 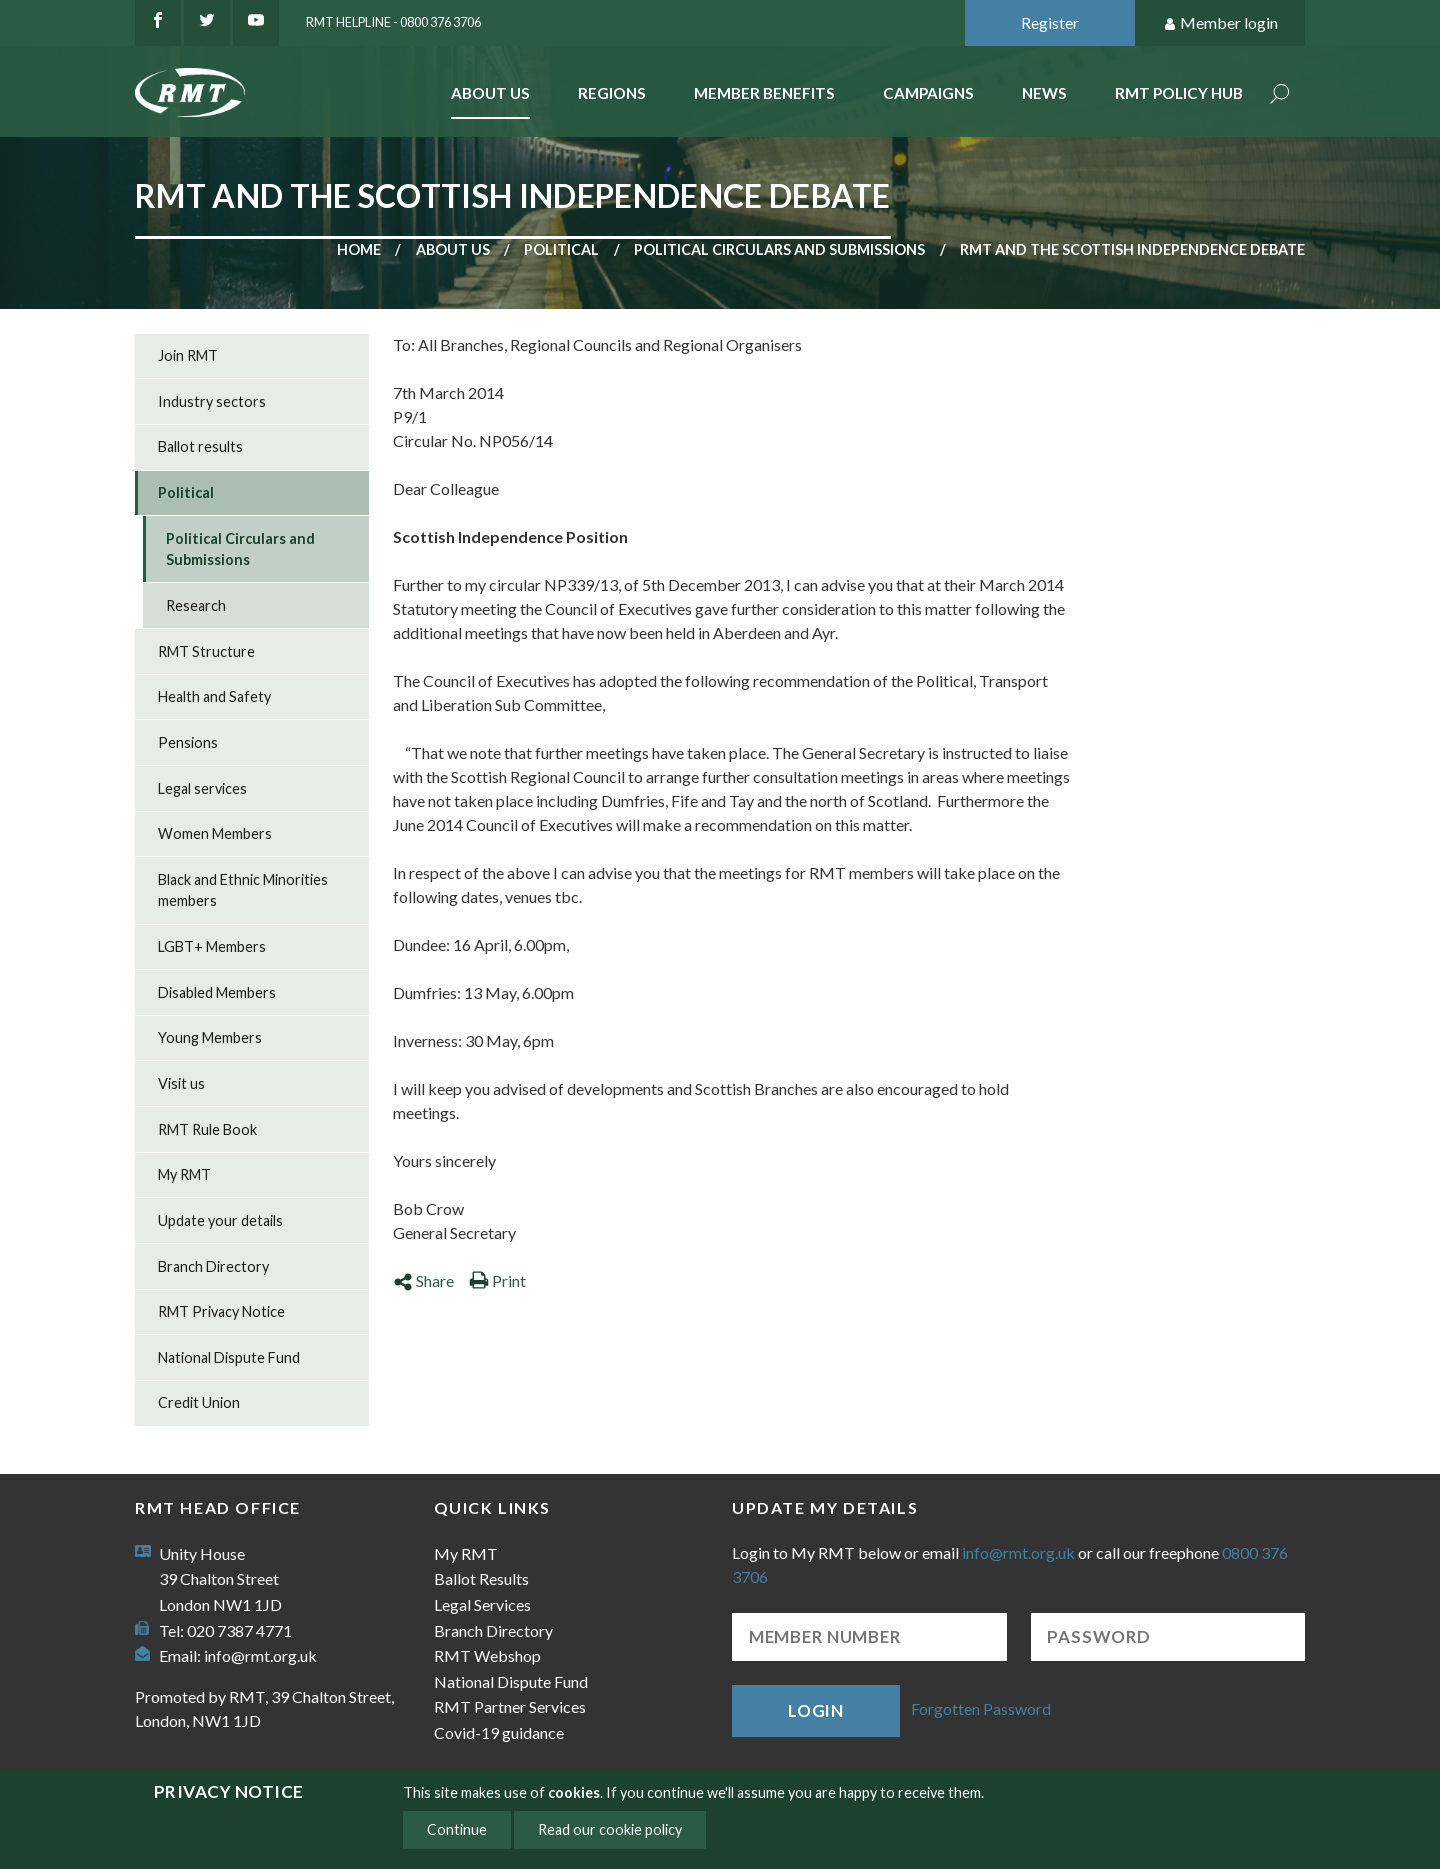 What do you see at coordinates (510, 1706) in the screenshot?
I see `RMT Partner Services` at bounding box center [510, 1706].